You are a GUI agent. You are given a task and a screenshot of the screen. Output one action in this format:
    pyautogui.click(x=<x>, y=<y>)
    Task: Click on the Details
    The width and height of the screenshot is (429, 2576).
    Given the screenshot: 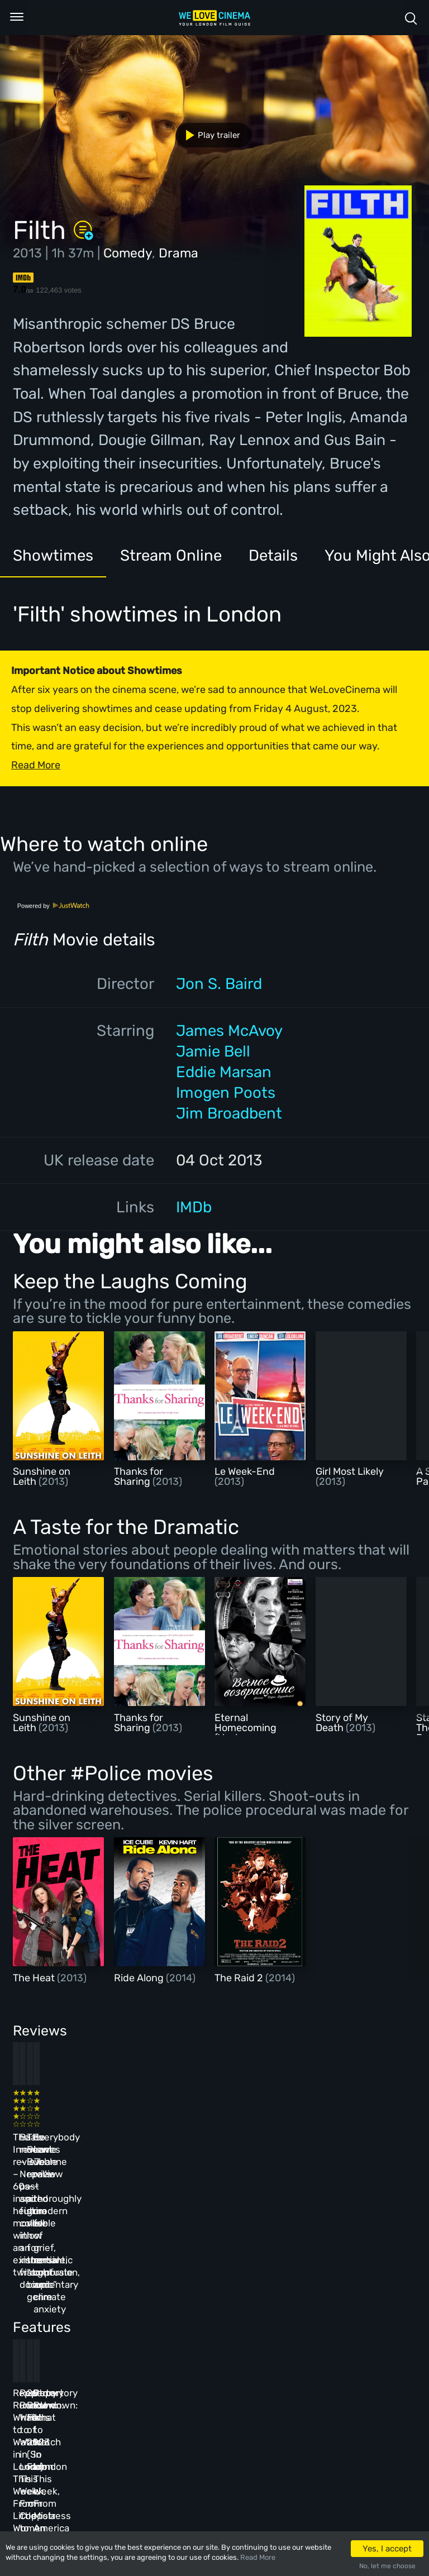 What is the action you would take?
    pyautogui.click(x=273, y=555)
    